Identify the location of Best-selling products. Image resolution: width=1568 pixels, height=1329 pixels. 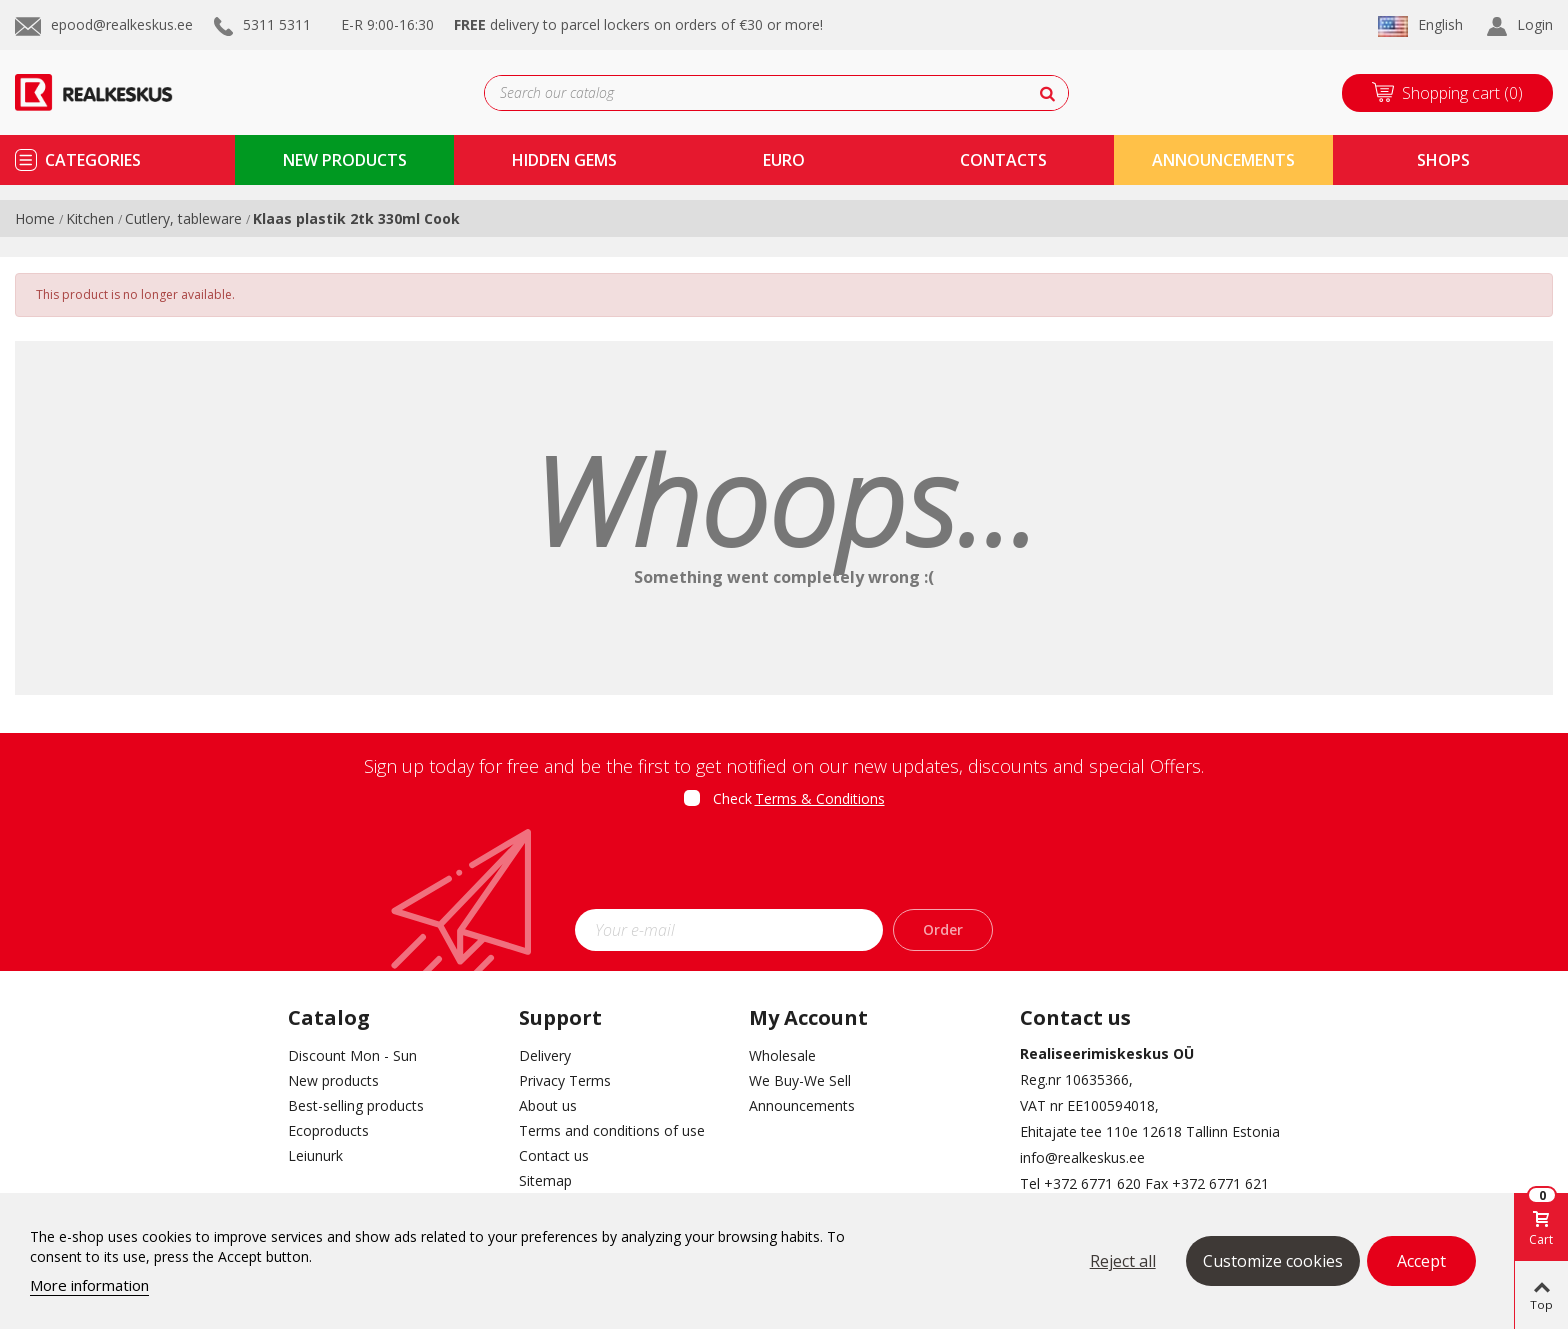
(356, 1105).